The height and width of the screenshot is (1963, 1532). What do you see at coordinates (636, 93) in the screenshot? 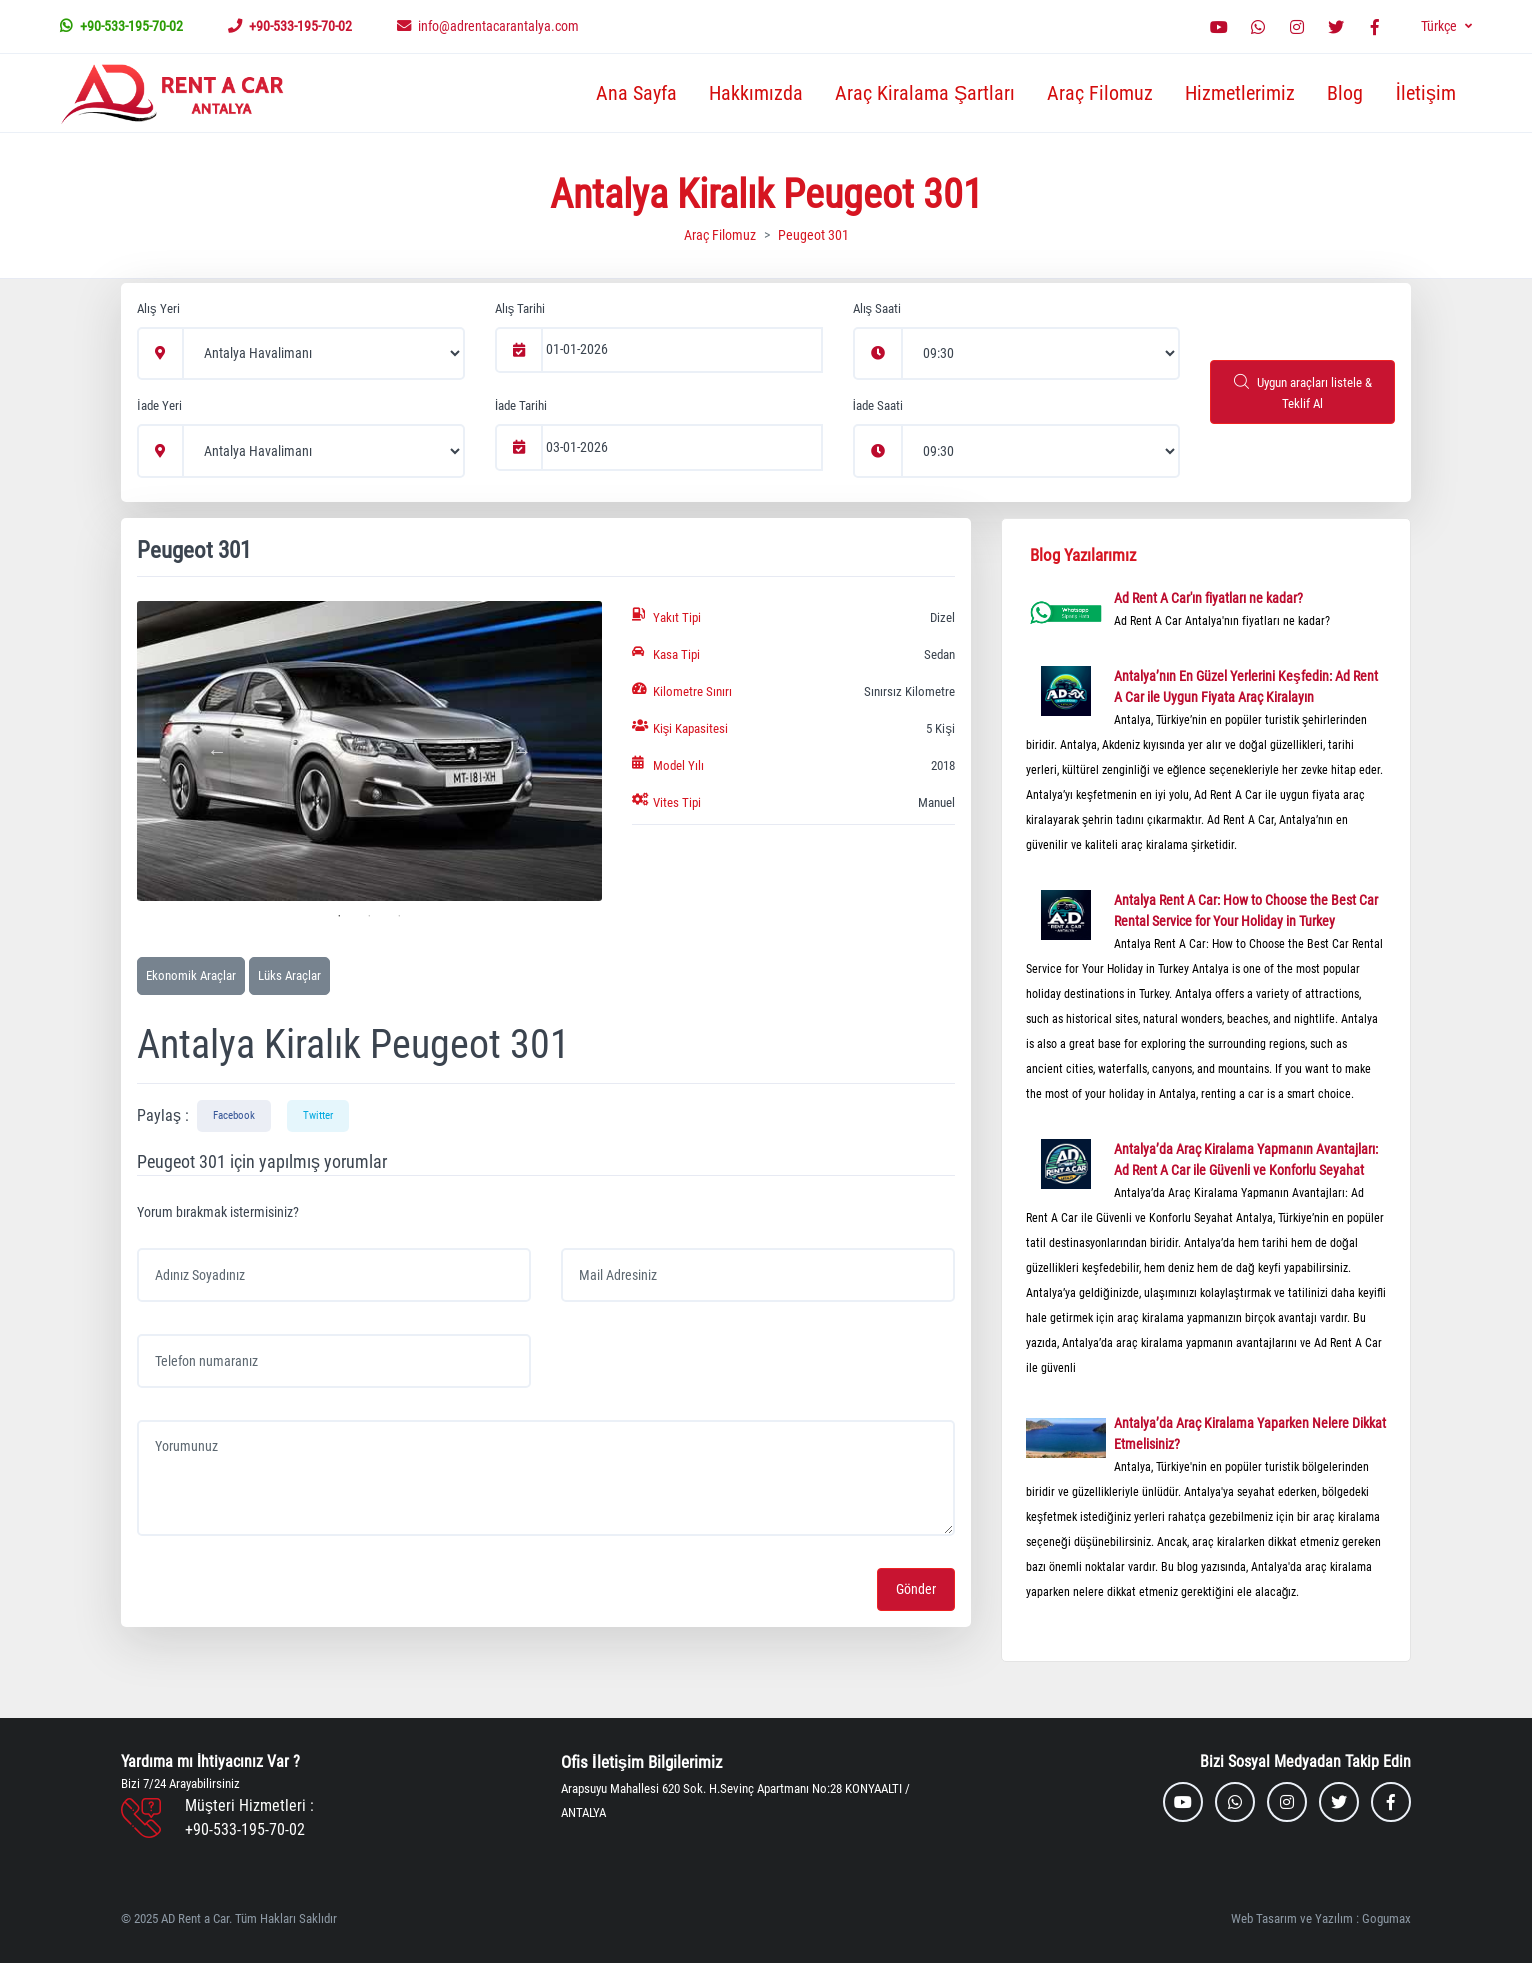
I see `Ana Sayfa` at bounding box center [636, 93].